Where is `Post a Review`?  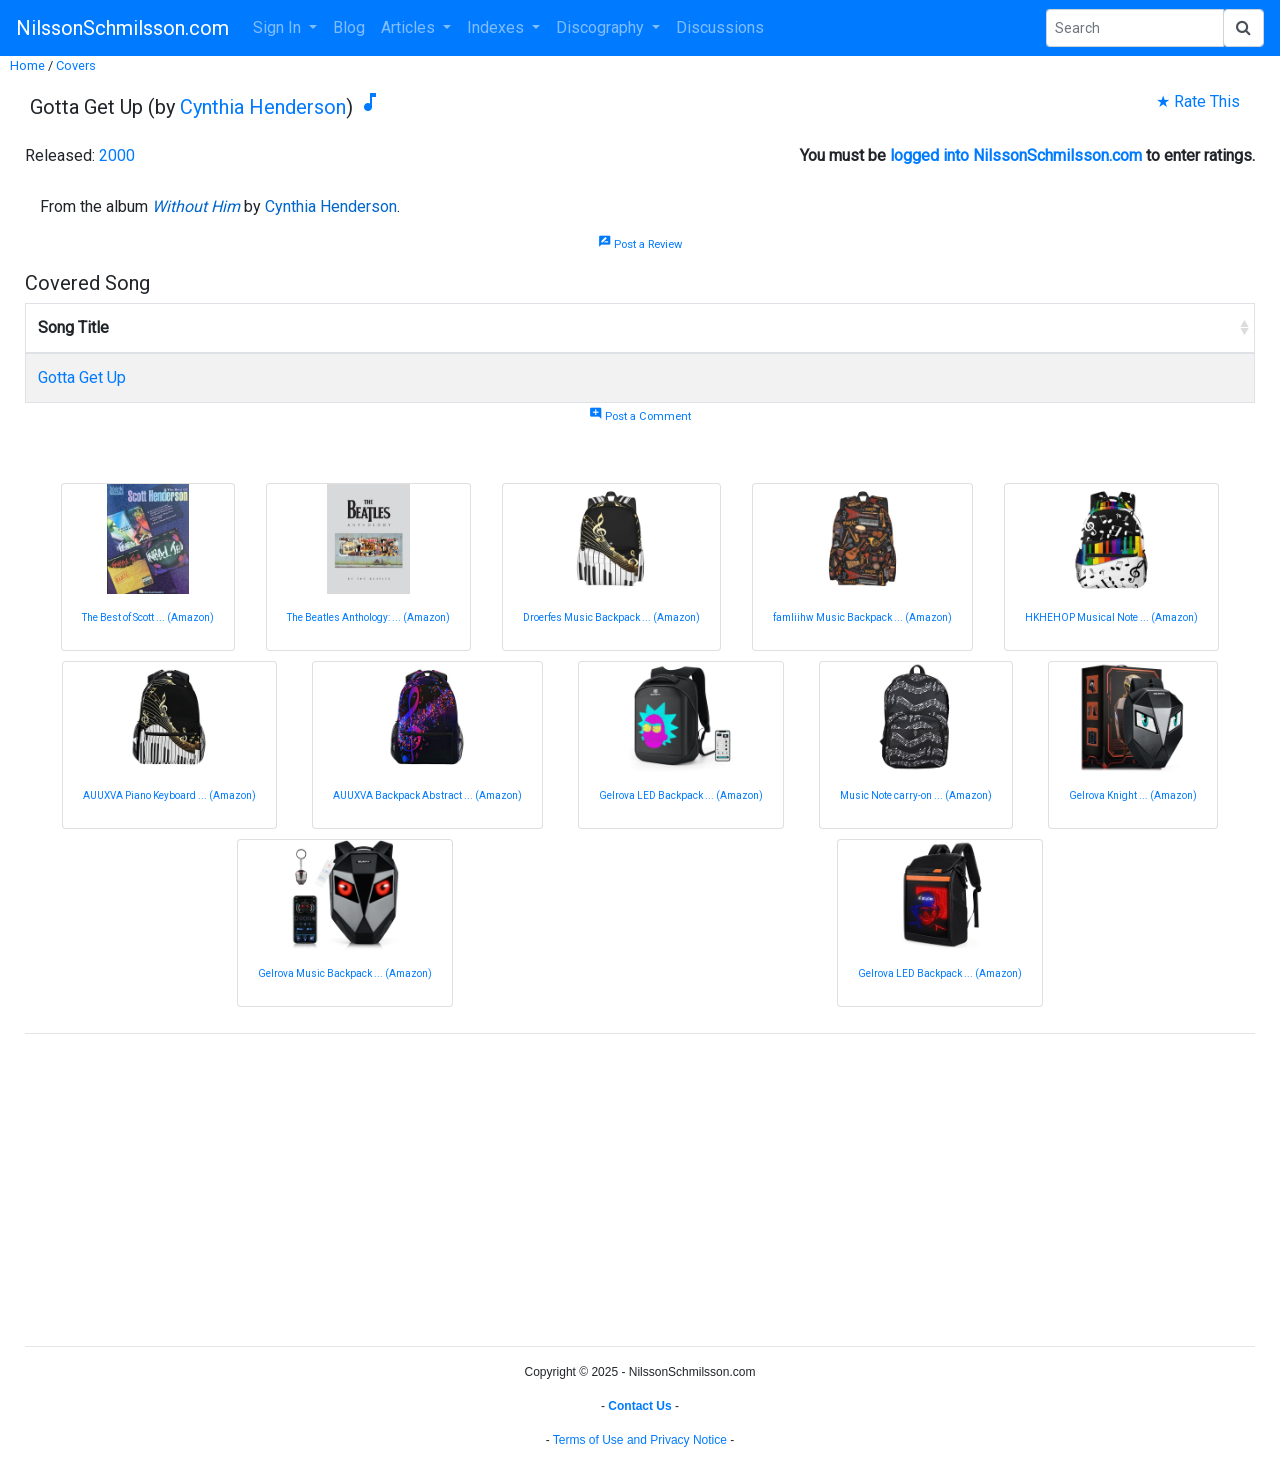 Post a Review is located at coordinates (640, 244).